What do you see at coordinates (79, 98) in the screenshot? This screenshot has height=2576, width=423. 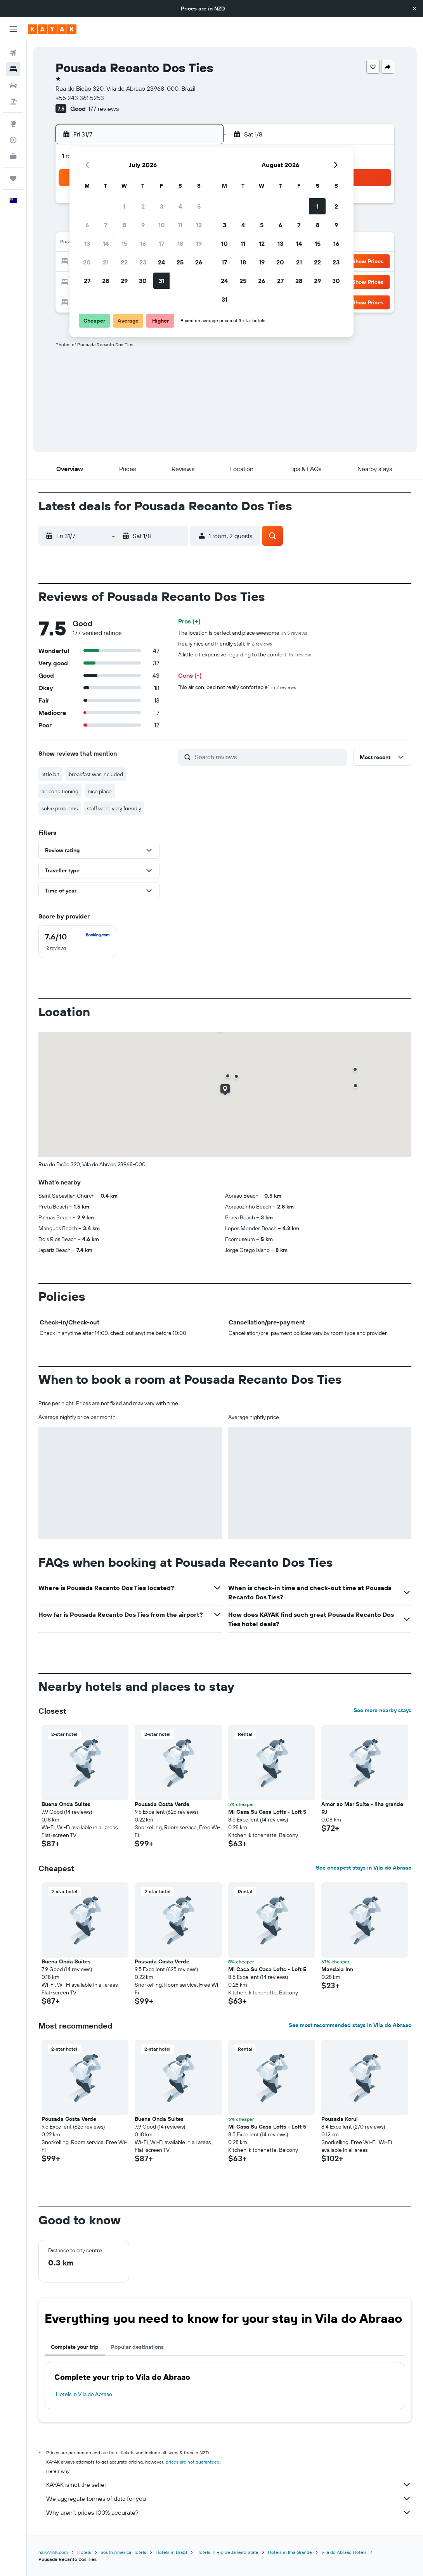 I see `+55 243 361 5253` at bounding box center [79, 98].